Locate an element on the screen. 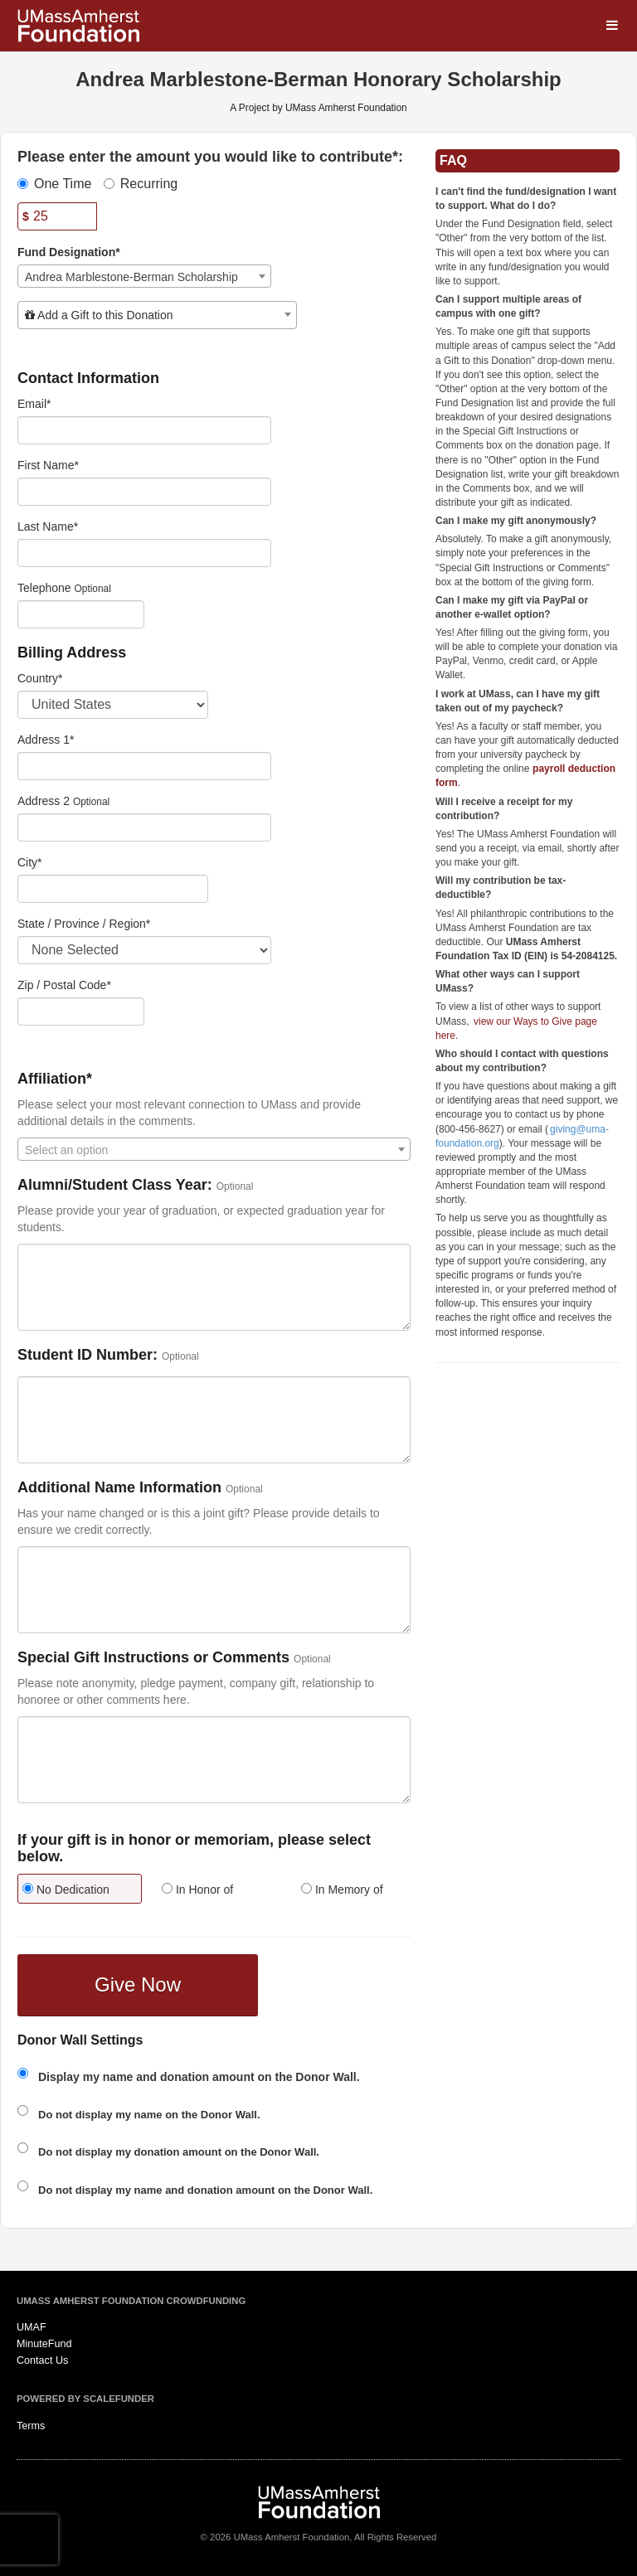  [textbox] is located at coordinates (157, 315).